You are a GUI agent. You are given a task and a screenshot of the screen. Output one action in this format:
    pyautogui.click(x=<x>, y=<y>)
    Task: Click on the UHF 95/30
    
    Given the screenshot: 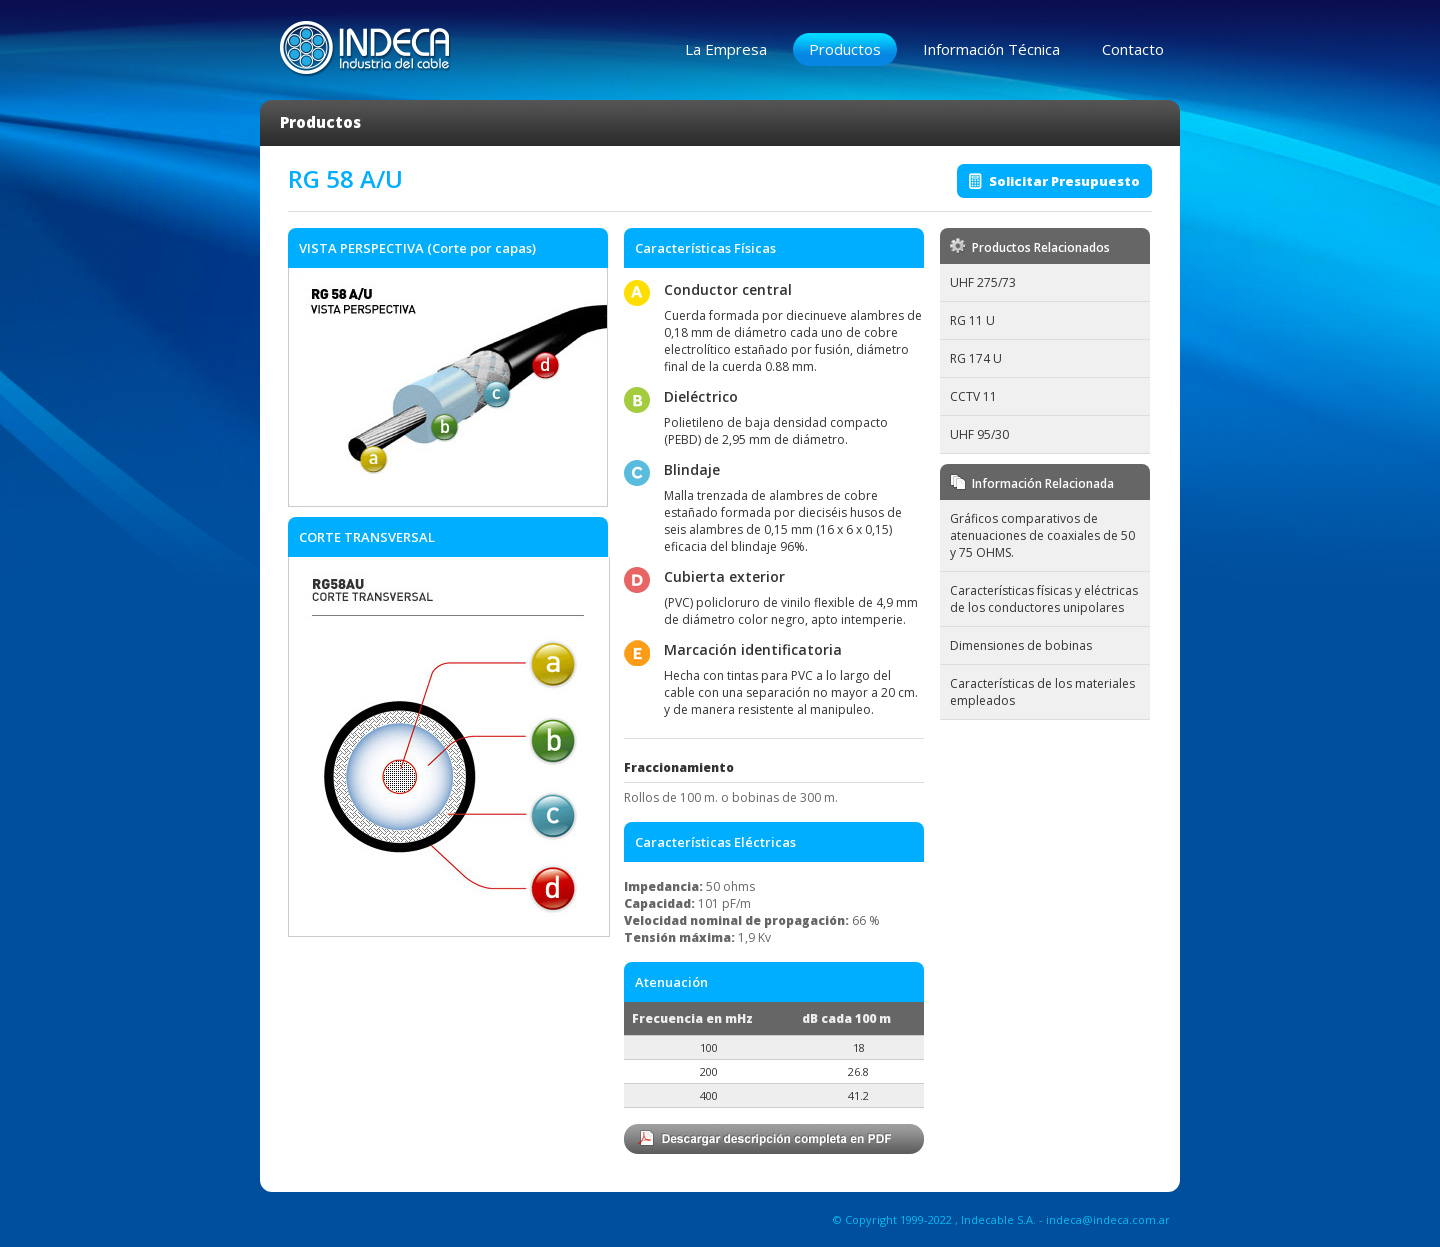 What is the action you would take?
    pyautogui.click(x=979, y=434)
    